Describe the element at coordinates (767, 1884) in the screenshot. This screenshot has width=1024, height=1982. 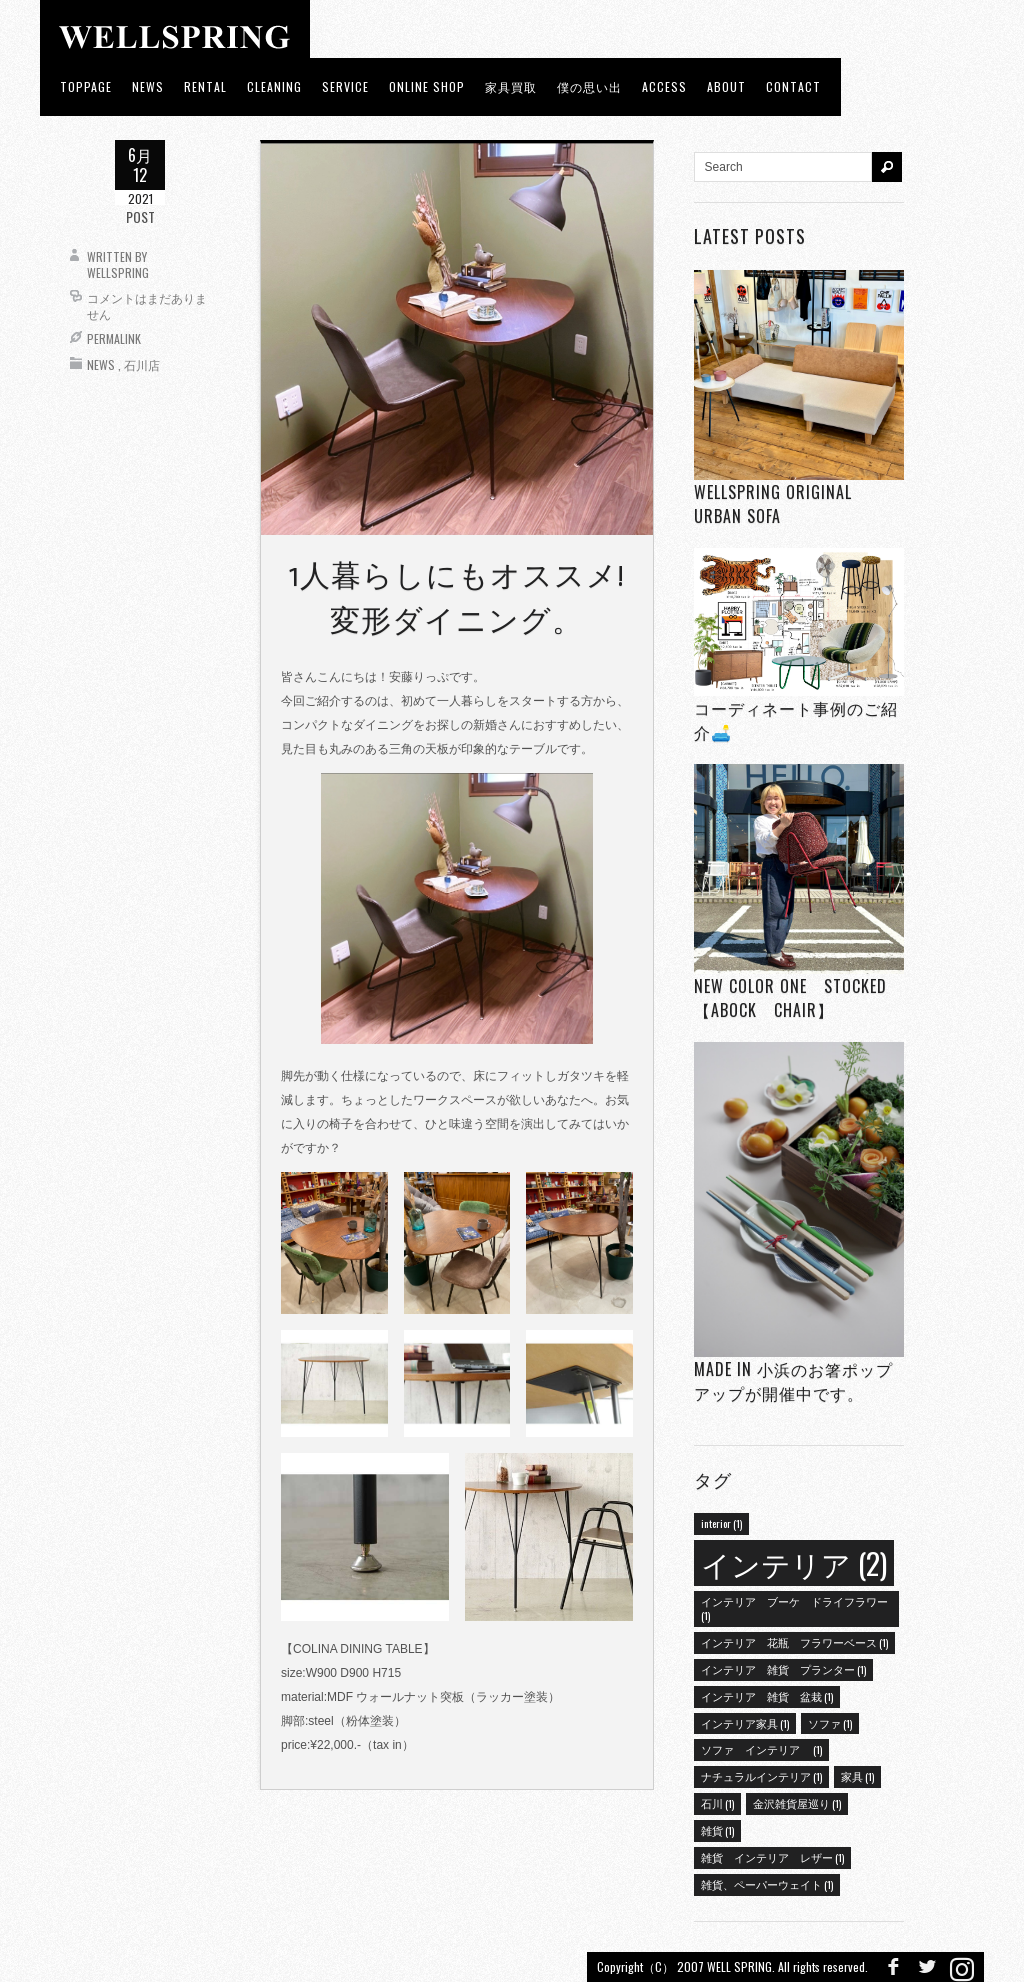
I see `雑貨、ペーパーウェイト [雑貨、ペーパーウェイト (1個の項目)]` at that location.